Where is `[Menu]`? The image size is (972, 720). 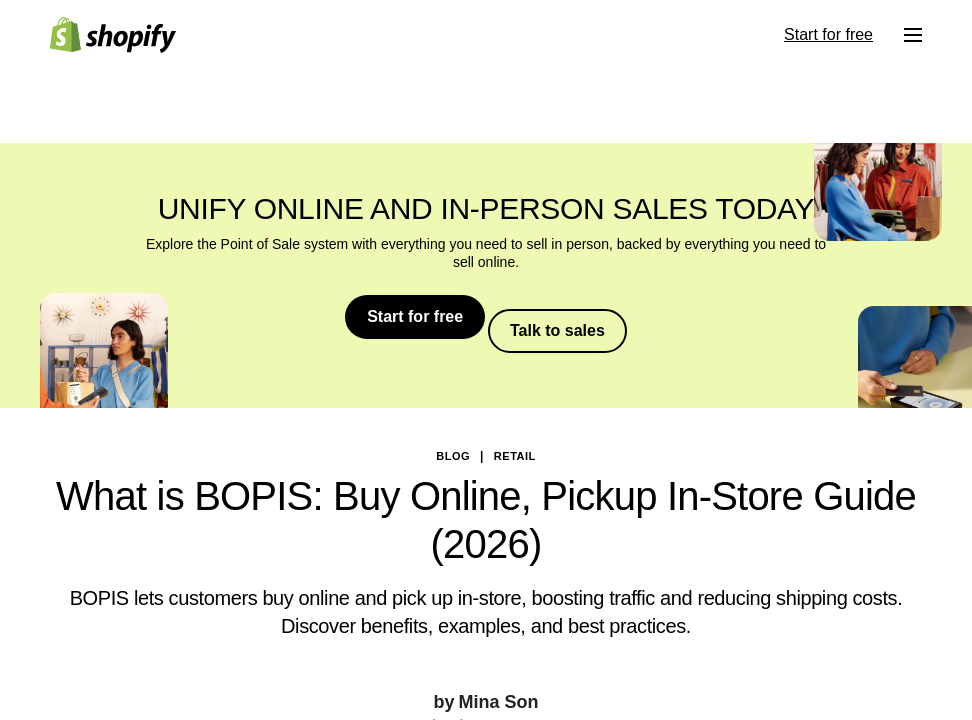
[Menu] is located at coordinates (913, 35).